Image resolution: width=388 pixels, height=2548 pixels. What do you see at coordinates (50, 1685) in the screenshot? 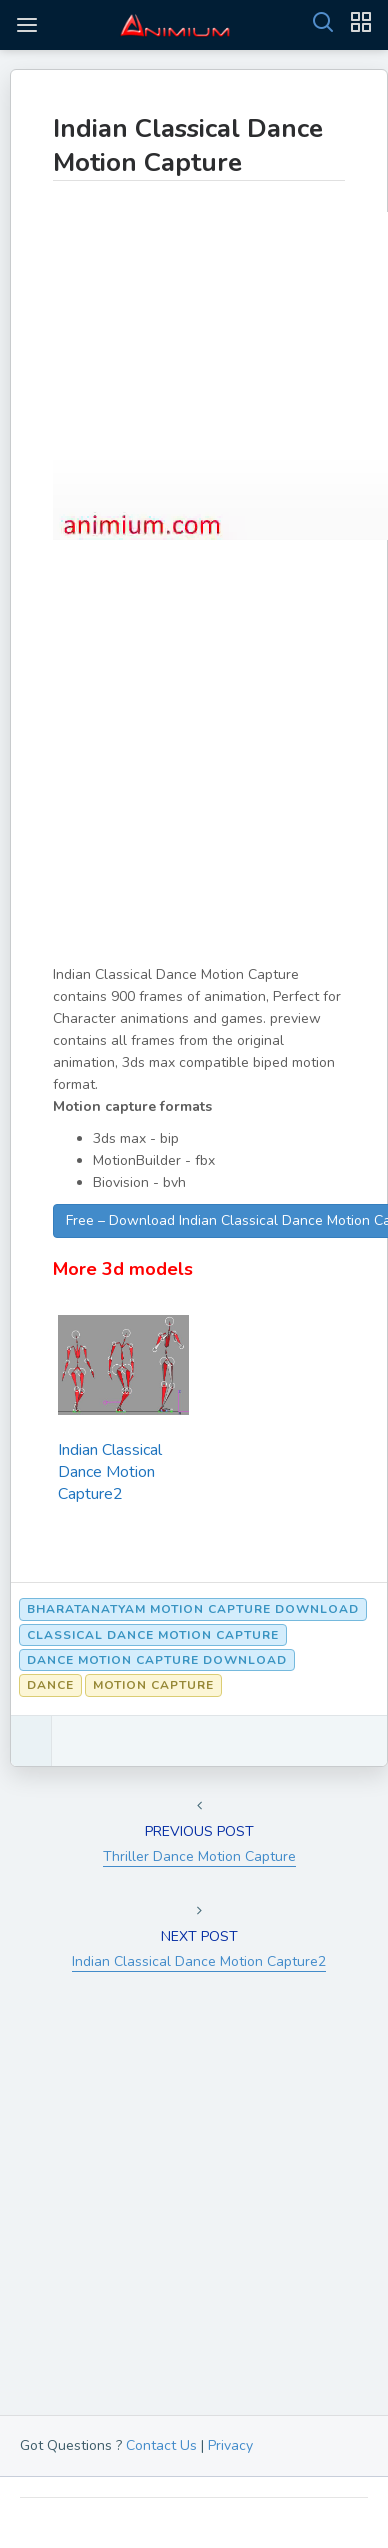
I see `Dance` at bounding box center [50, 1685].